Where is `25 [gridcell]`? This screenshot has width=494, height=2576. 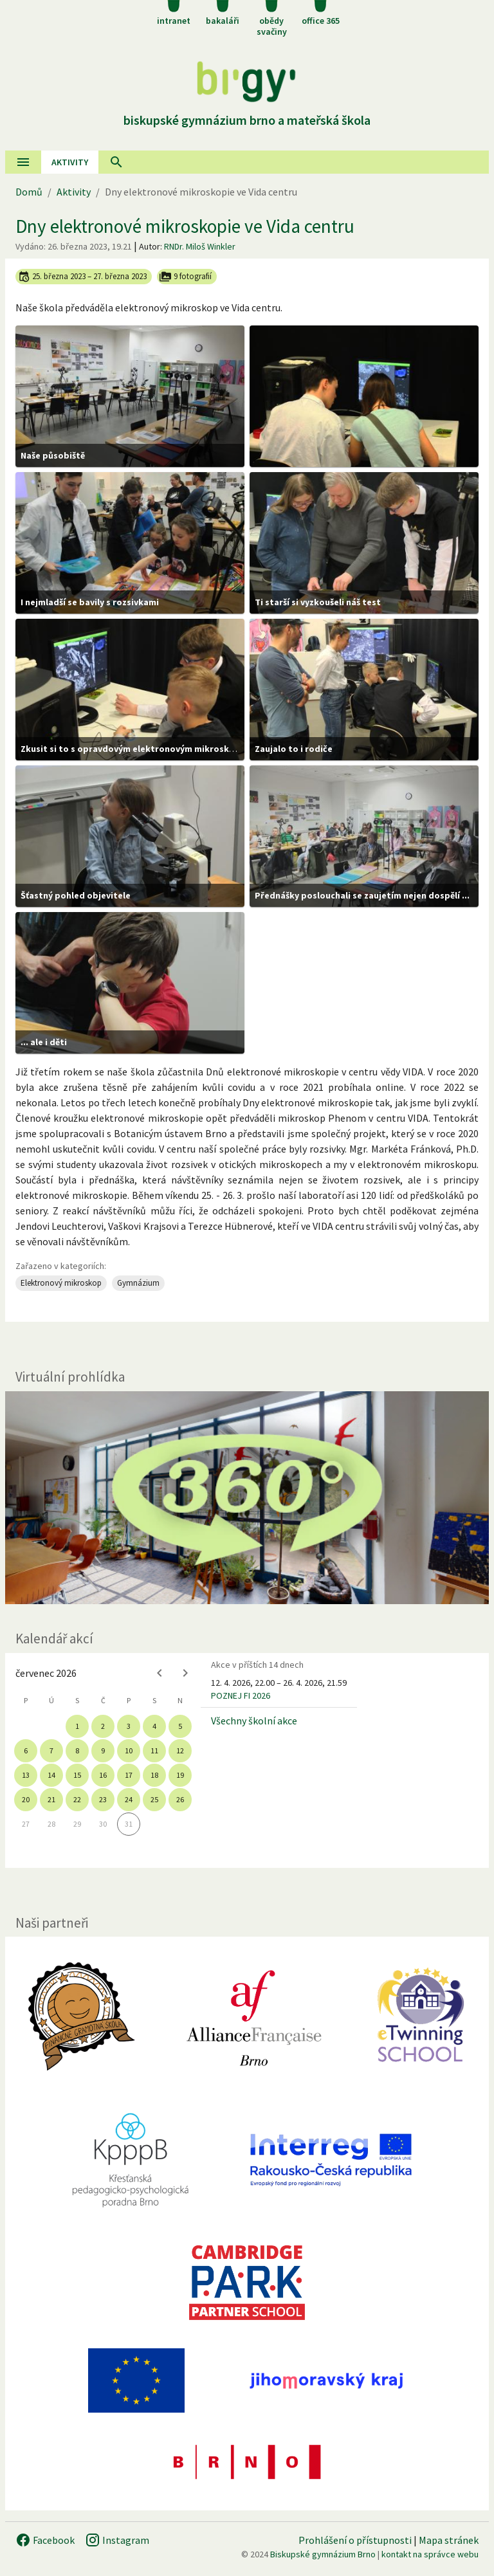 25 [gridcell] is located at coordinates (154, 1799).